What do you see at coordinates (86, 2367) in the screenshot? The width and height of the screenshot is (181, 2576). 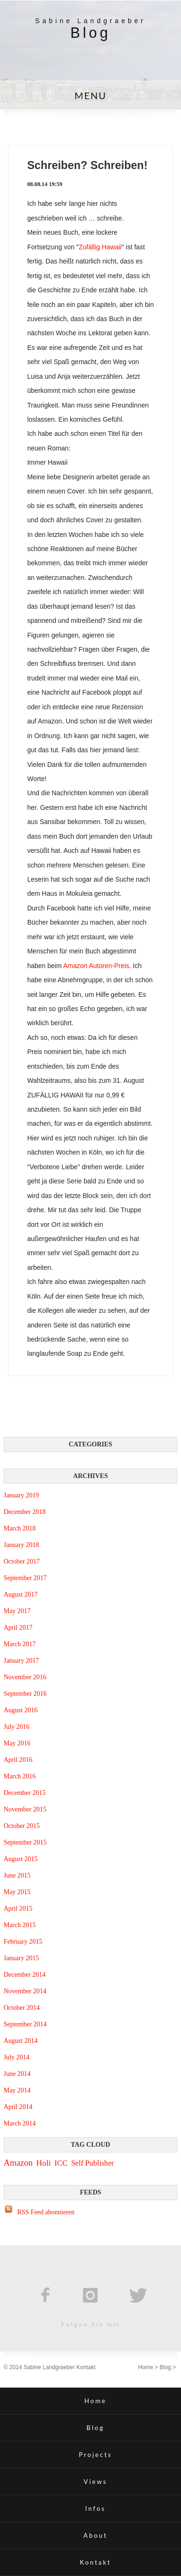 I see `Kontakt` at bounding box center [86, 2367].